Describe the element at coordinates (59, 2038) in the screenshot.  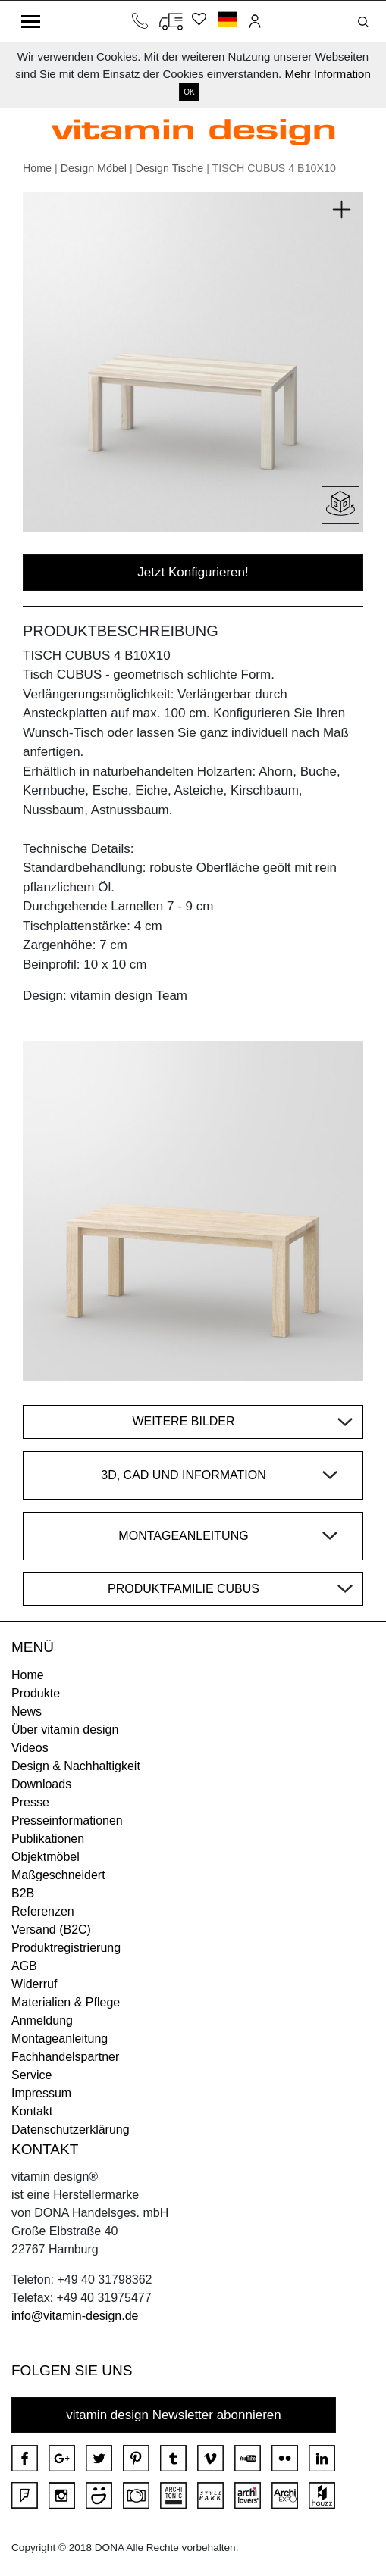
I see `Montageanleitung` at that location.